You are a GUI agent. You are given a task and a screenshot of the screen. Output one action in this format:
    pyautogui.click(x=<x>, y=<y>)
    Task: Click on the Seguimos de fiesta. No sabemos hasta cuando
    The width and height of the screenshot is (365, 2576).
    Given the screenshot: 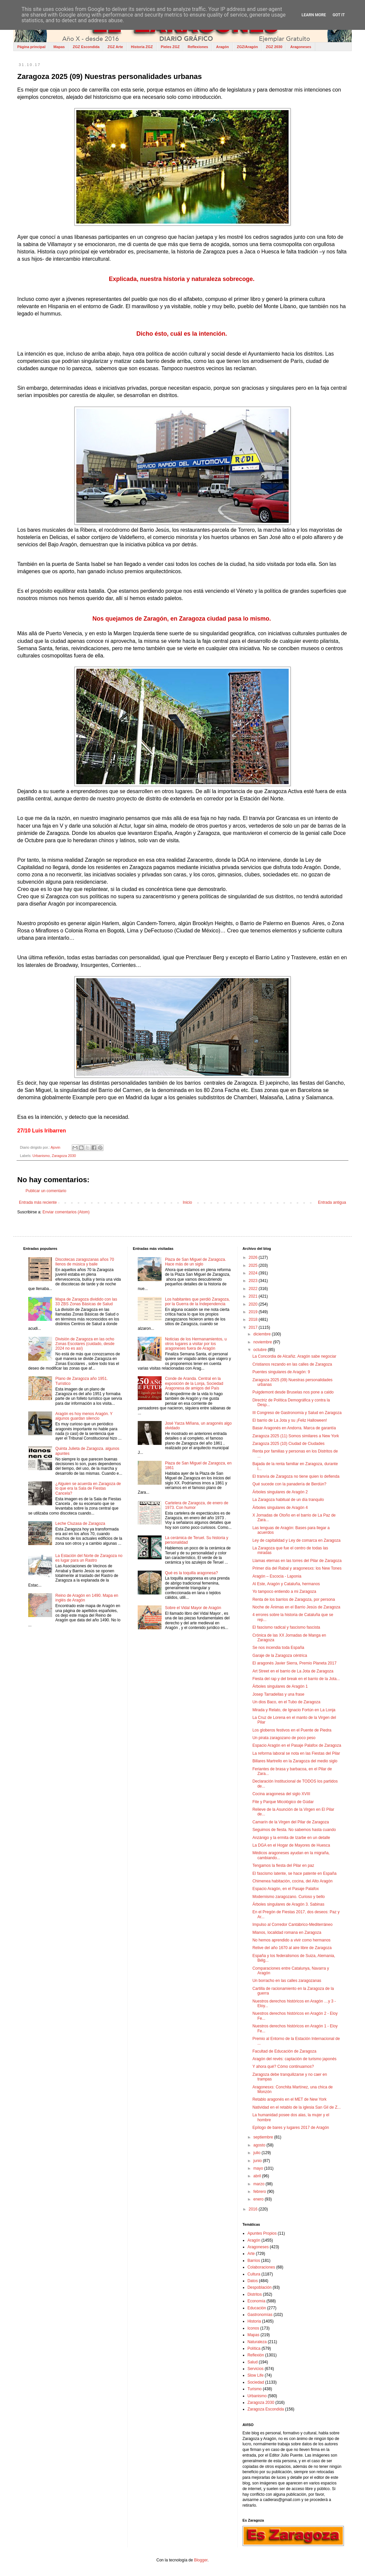 What is the action you would take?
    pyautogui.click(x=294, y=1829)
    